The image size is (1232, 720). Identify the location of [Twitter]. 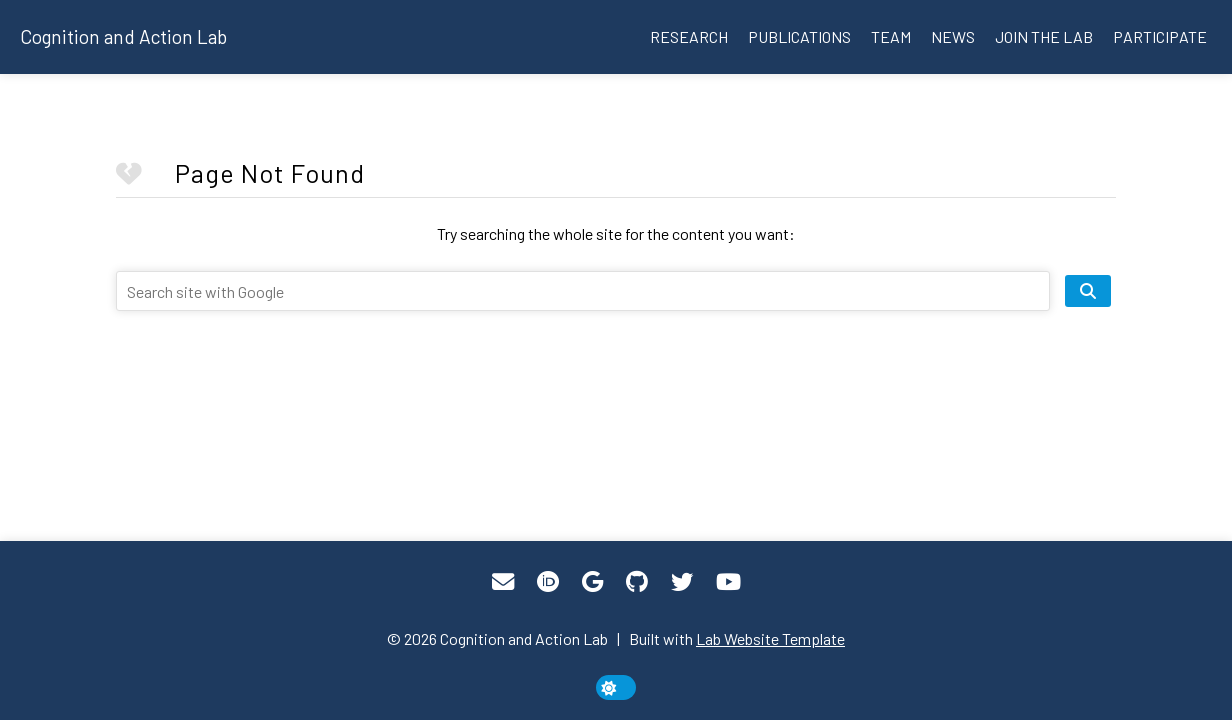
(682, 582).